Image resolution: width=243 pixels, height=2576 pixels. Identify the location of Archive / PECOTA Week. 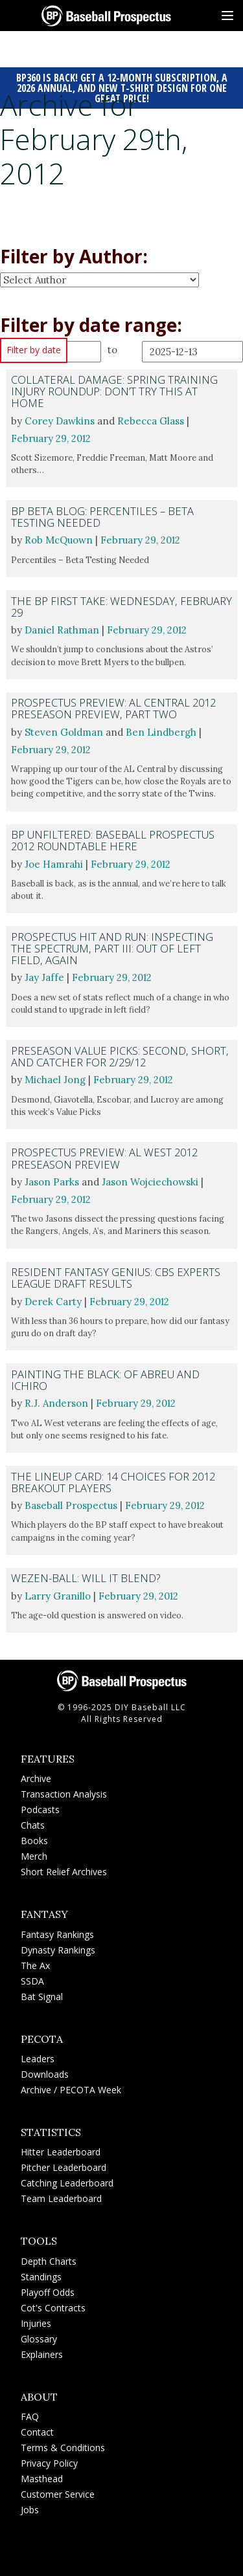
(71, 2090).